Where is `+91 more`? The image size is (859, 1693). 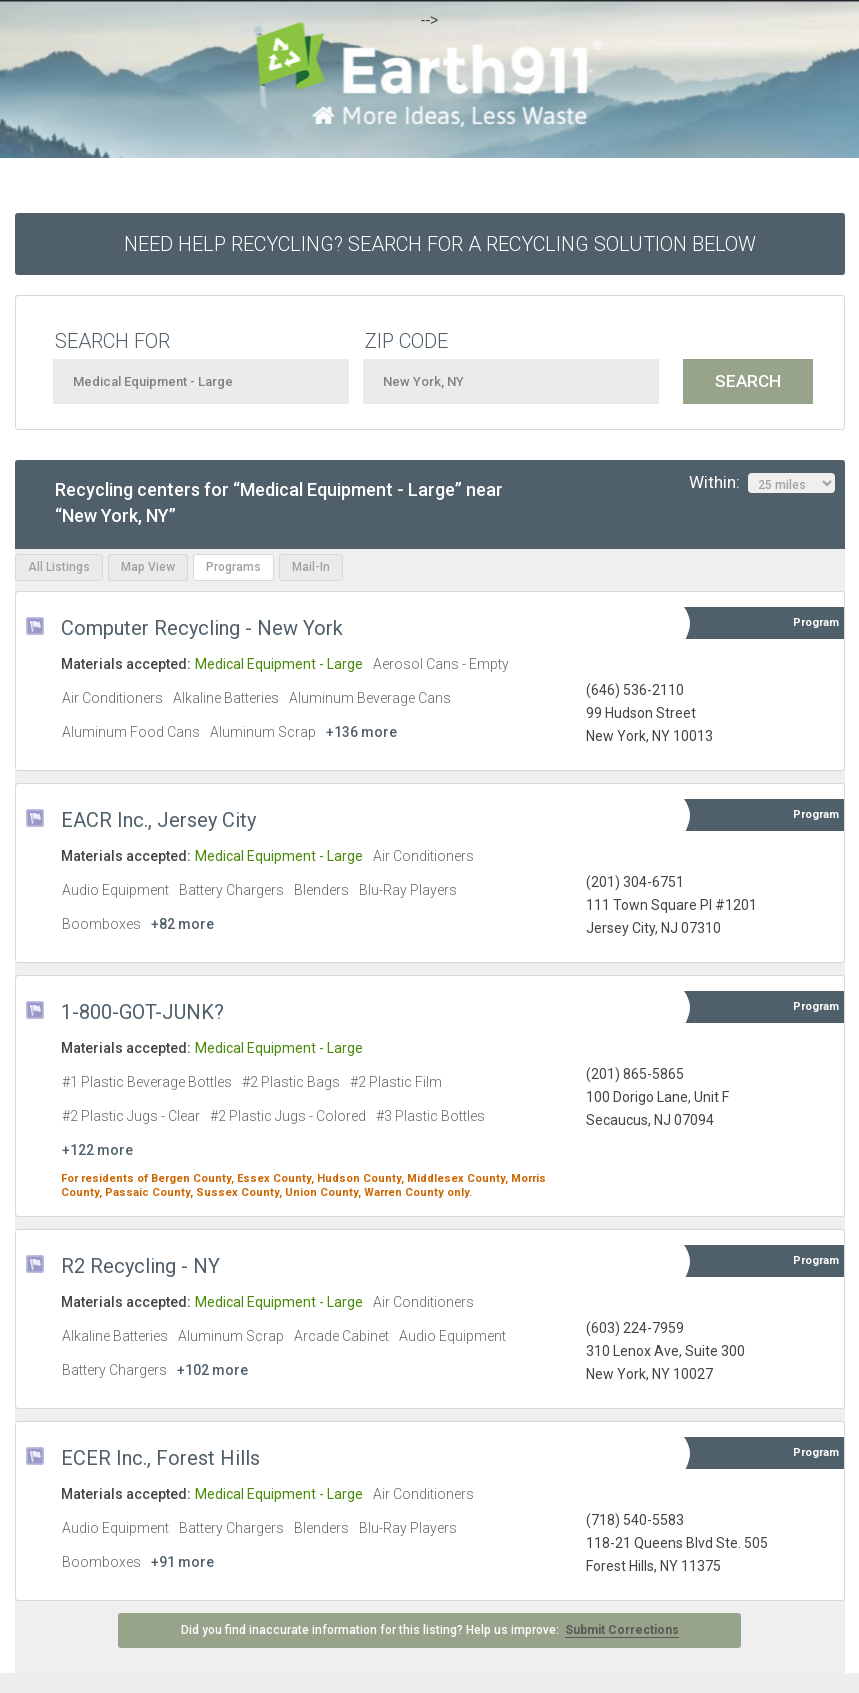 +91 more is located at coordinates (182, 1562).